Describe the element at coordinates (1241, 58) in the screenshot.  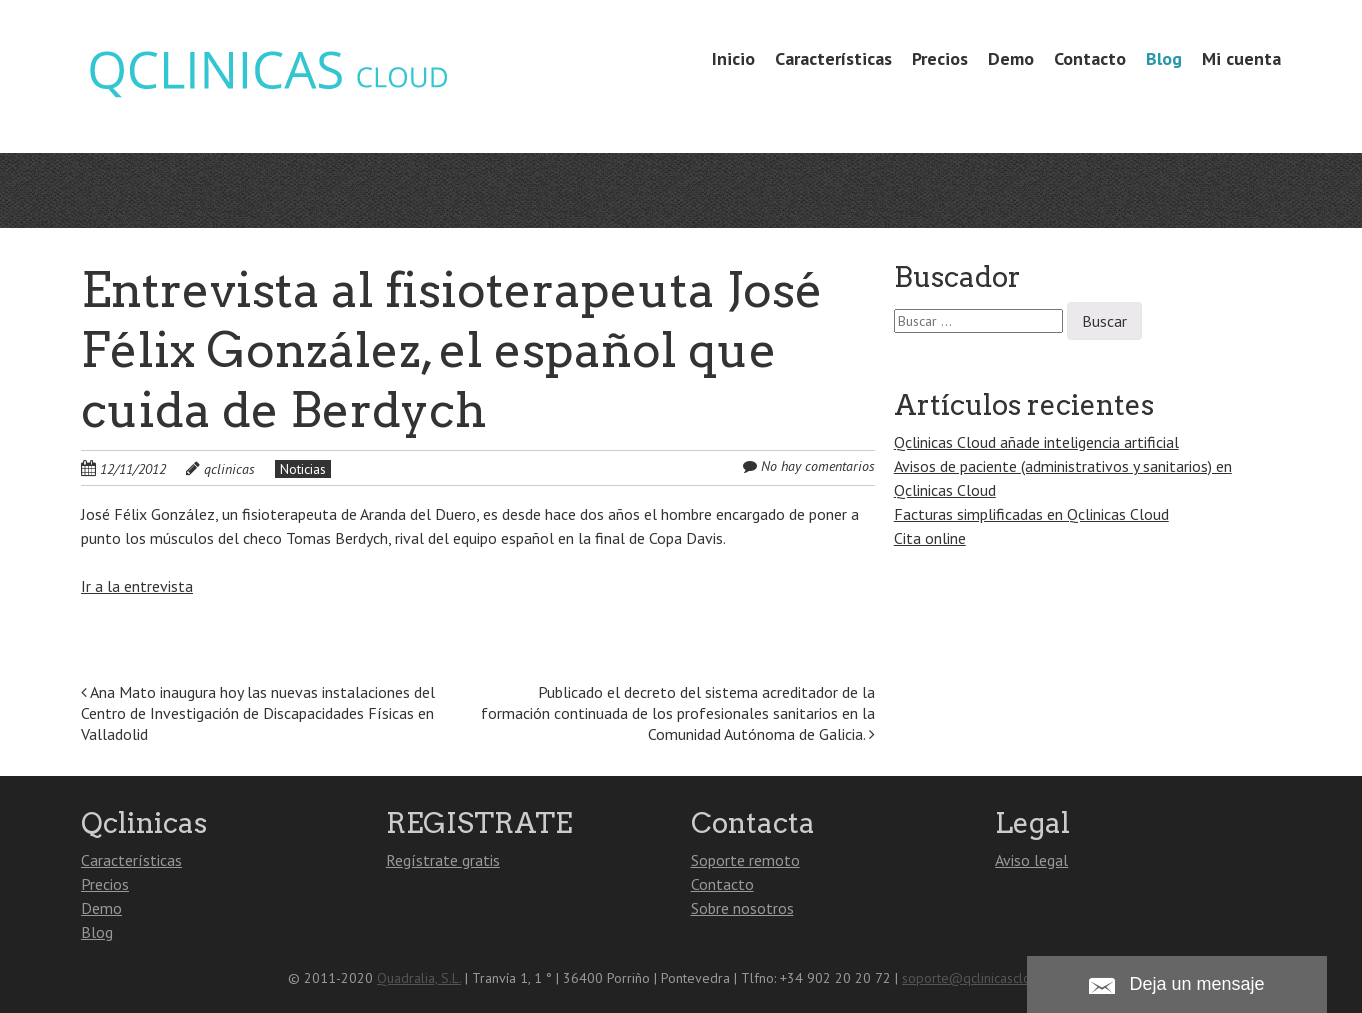
I see `Mi cuenta` at that location.